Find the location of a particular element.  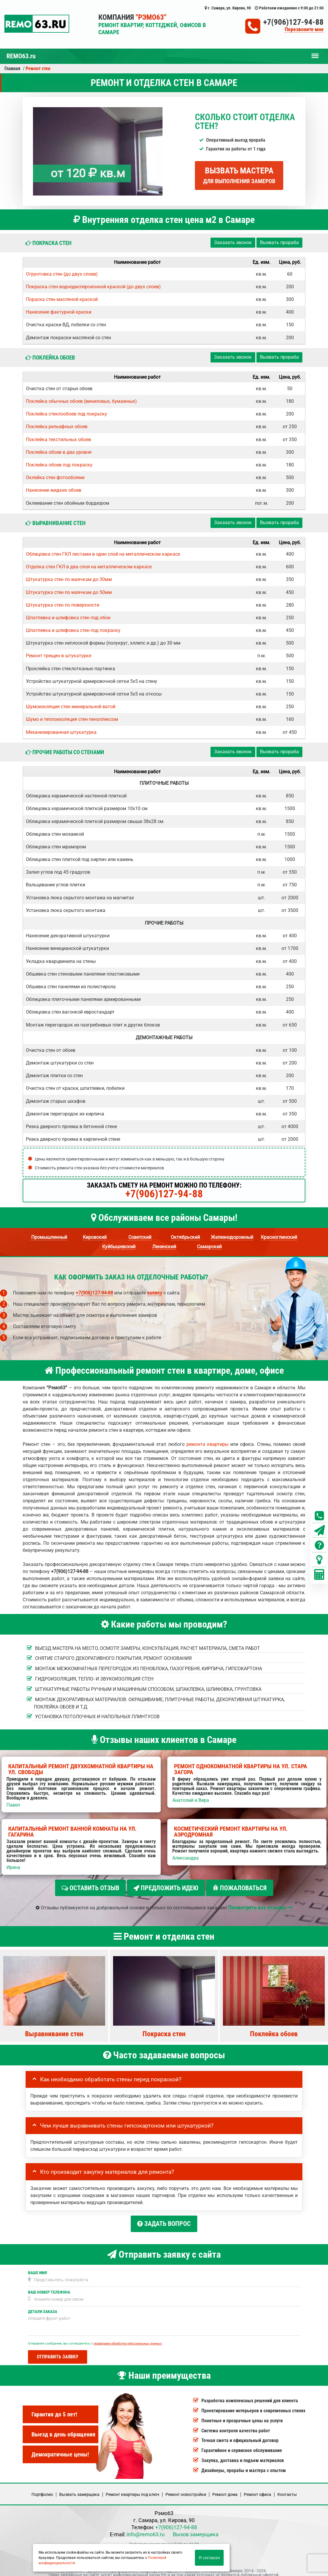

Я согласен is located at coordinates (209, 2557).